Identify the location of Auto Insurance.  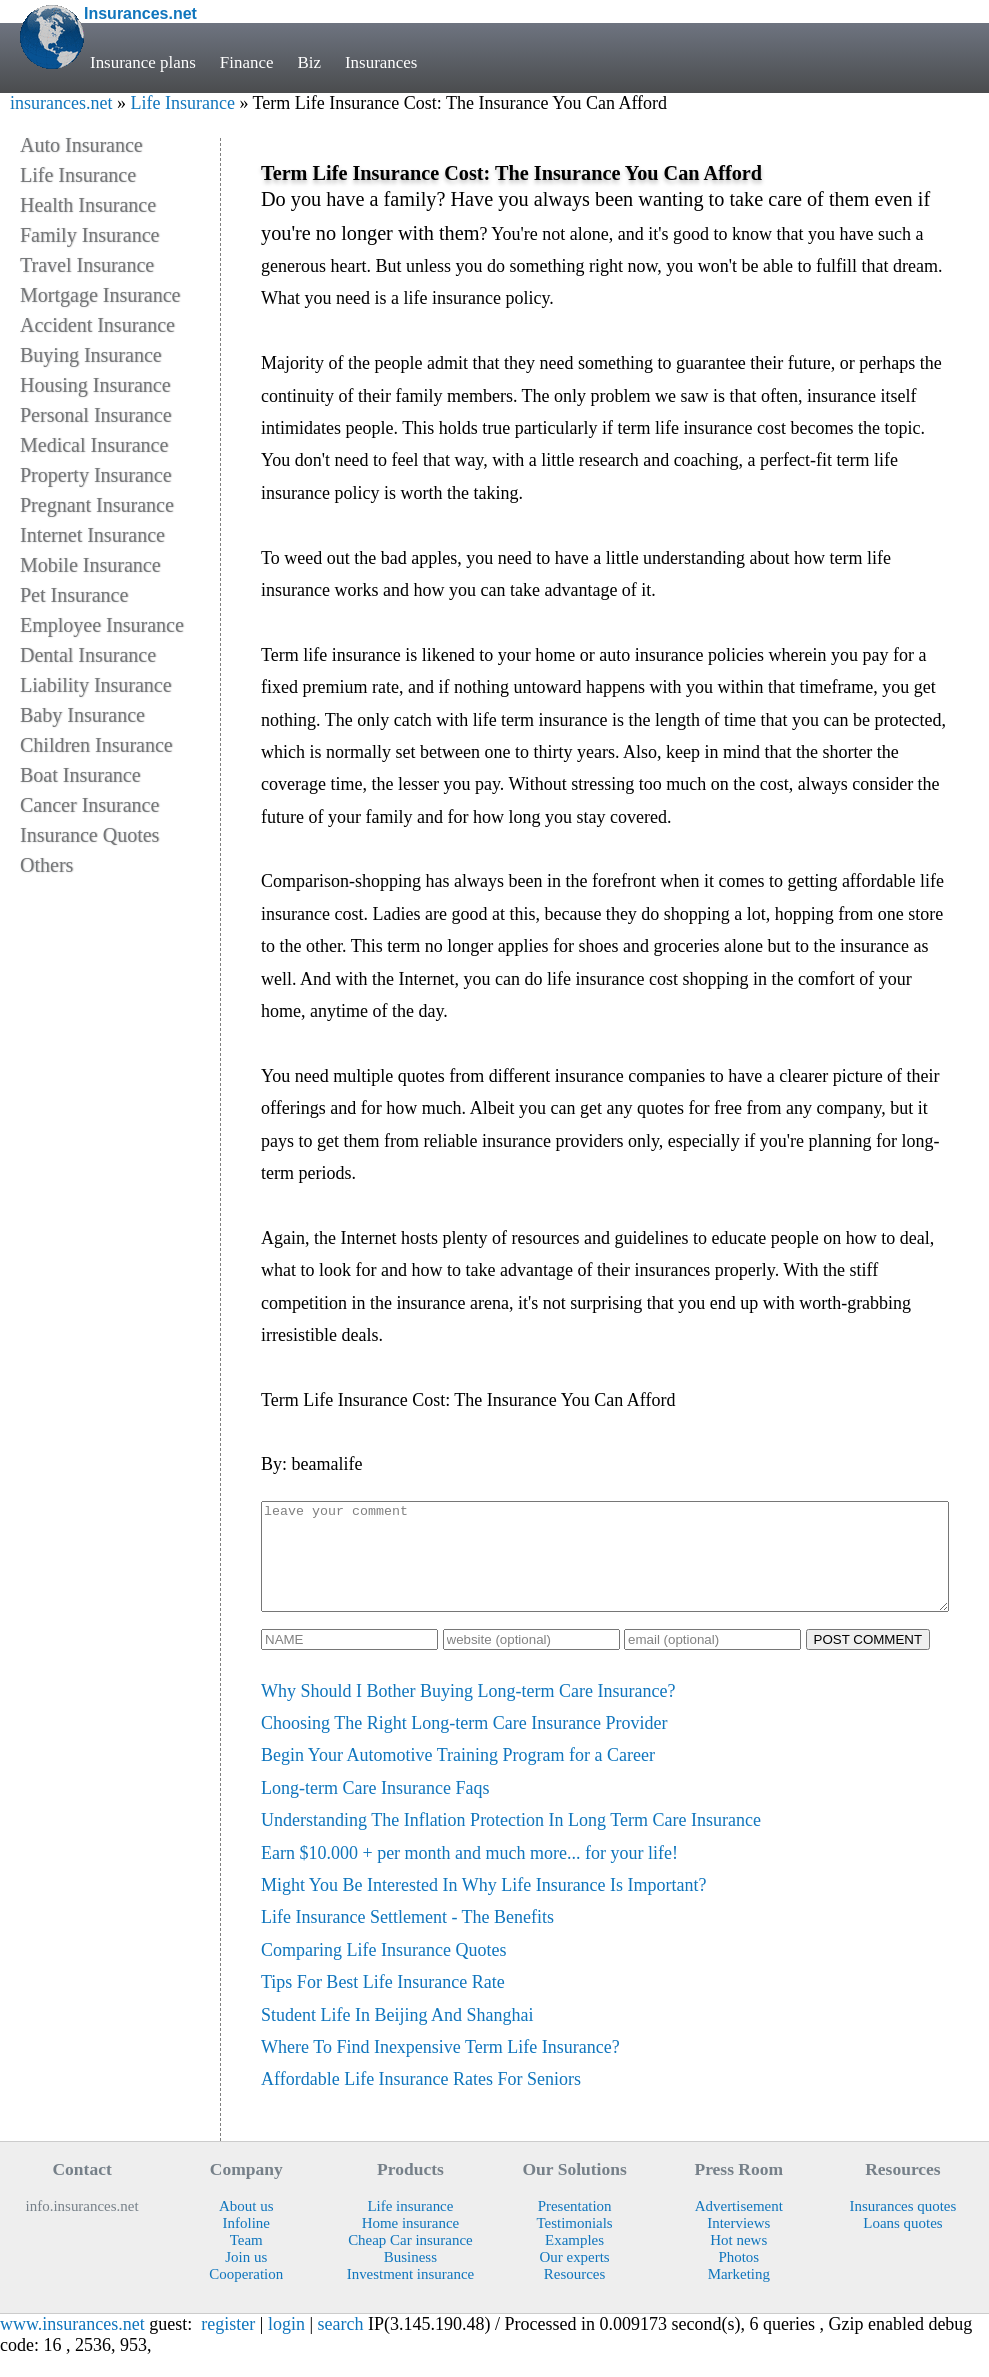
(81, 145).